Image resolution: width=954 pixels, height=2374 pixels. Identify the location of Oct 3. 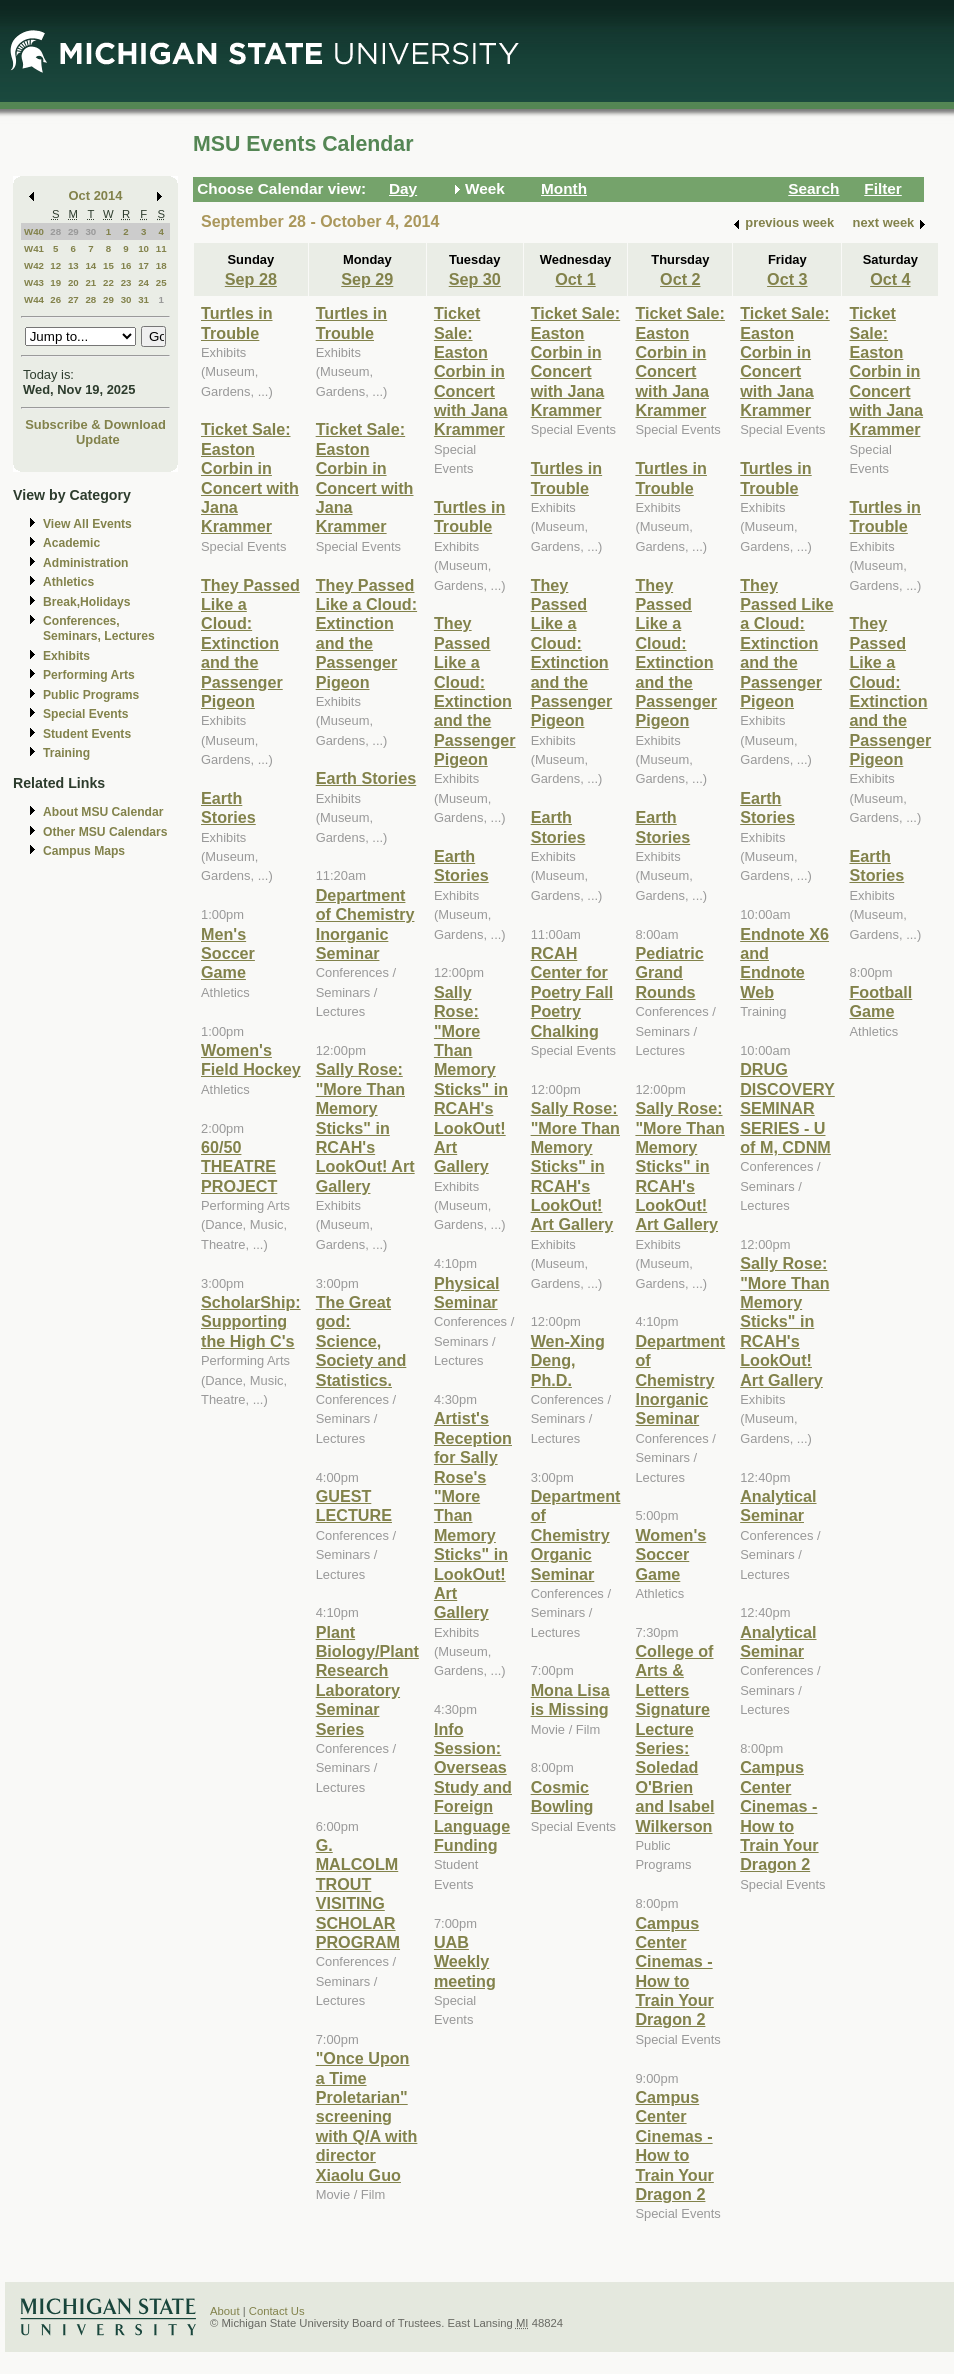
(787, 279).